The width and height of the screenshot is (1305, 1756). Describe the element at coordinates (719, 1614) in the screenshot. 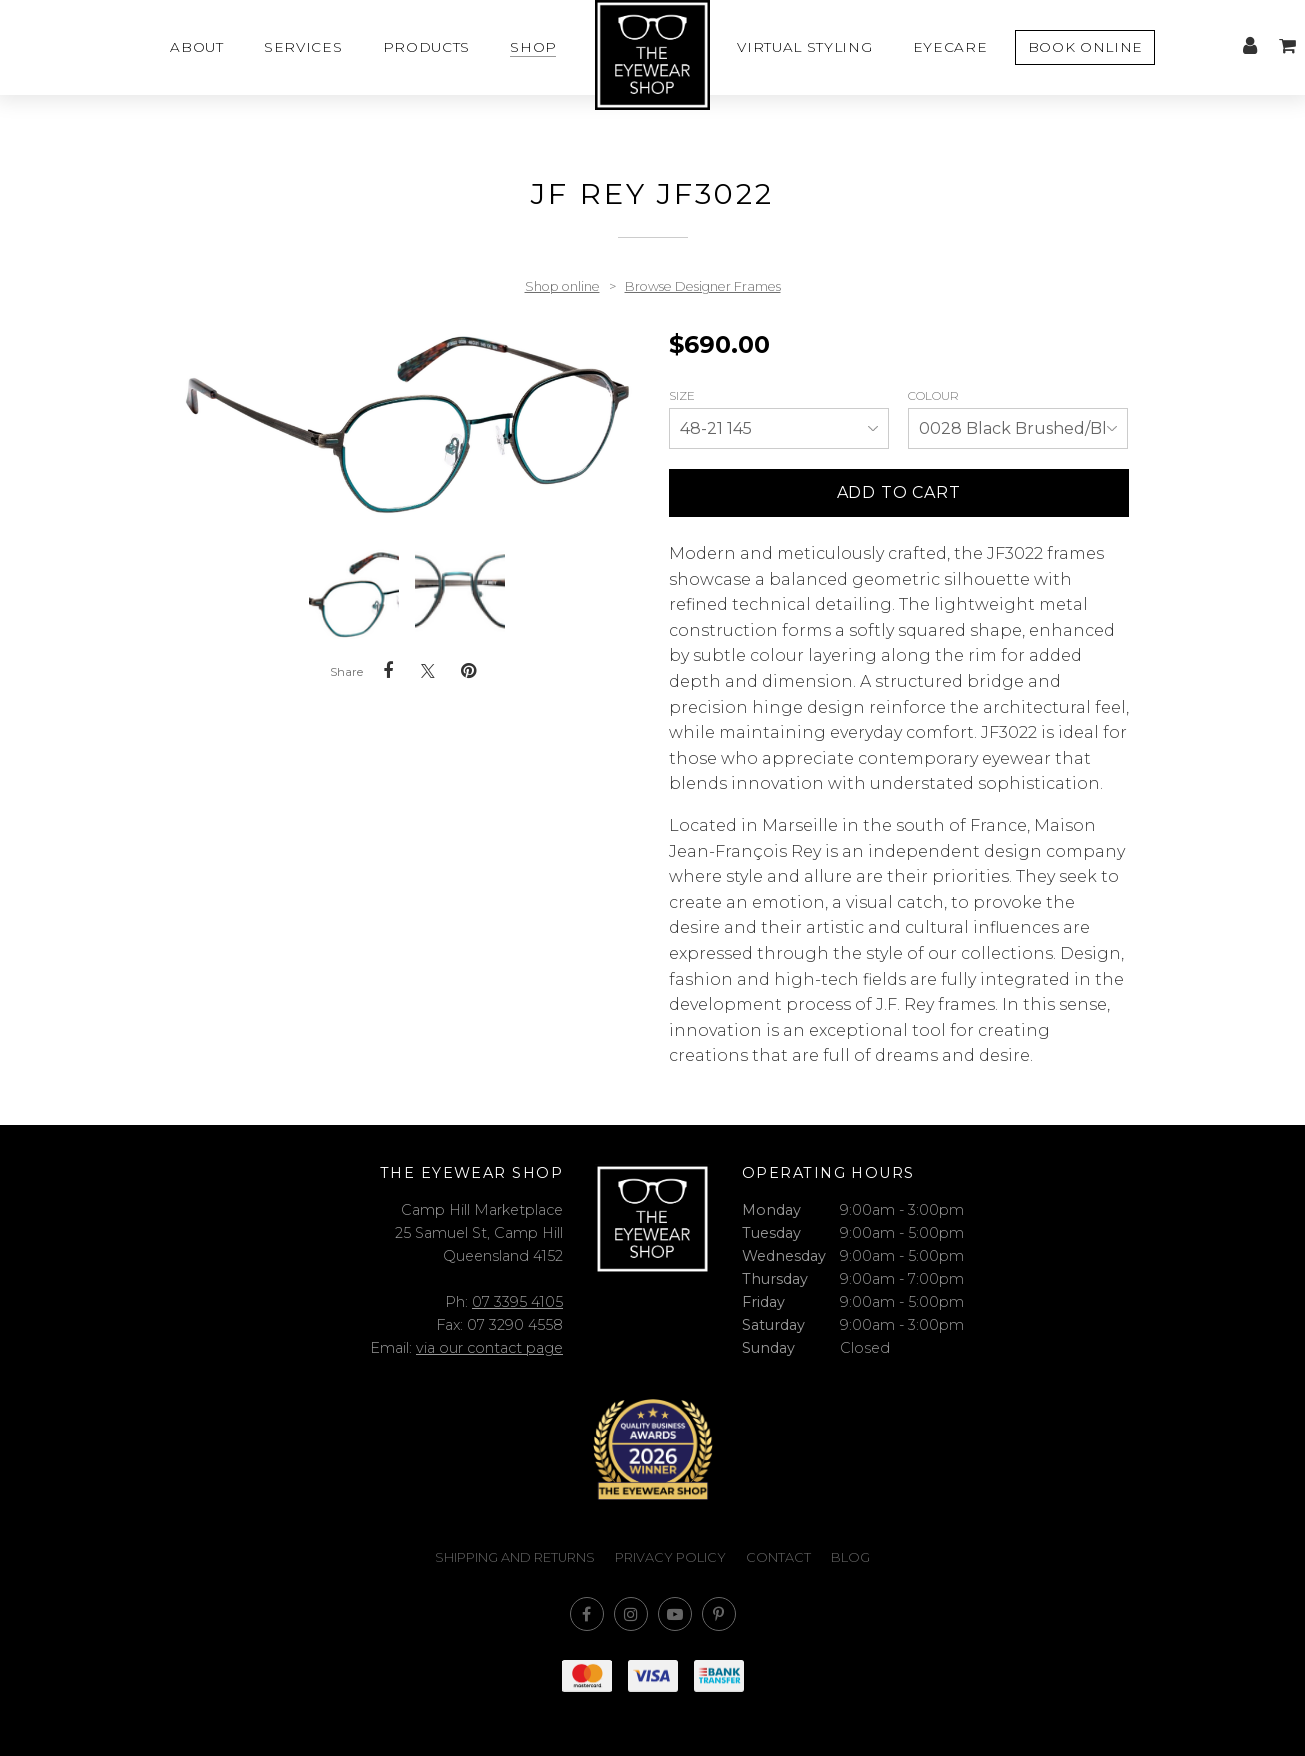

I see `Follow us on Pinterest [Opens in a new window]` at that location.